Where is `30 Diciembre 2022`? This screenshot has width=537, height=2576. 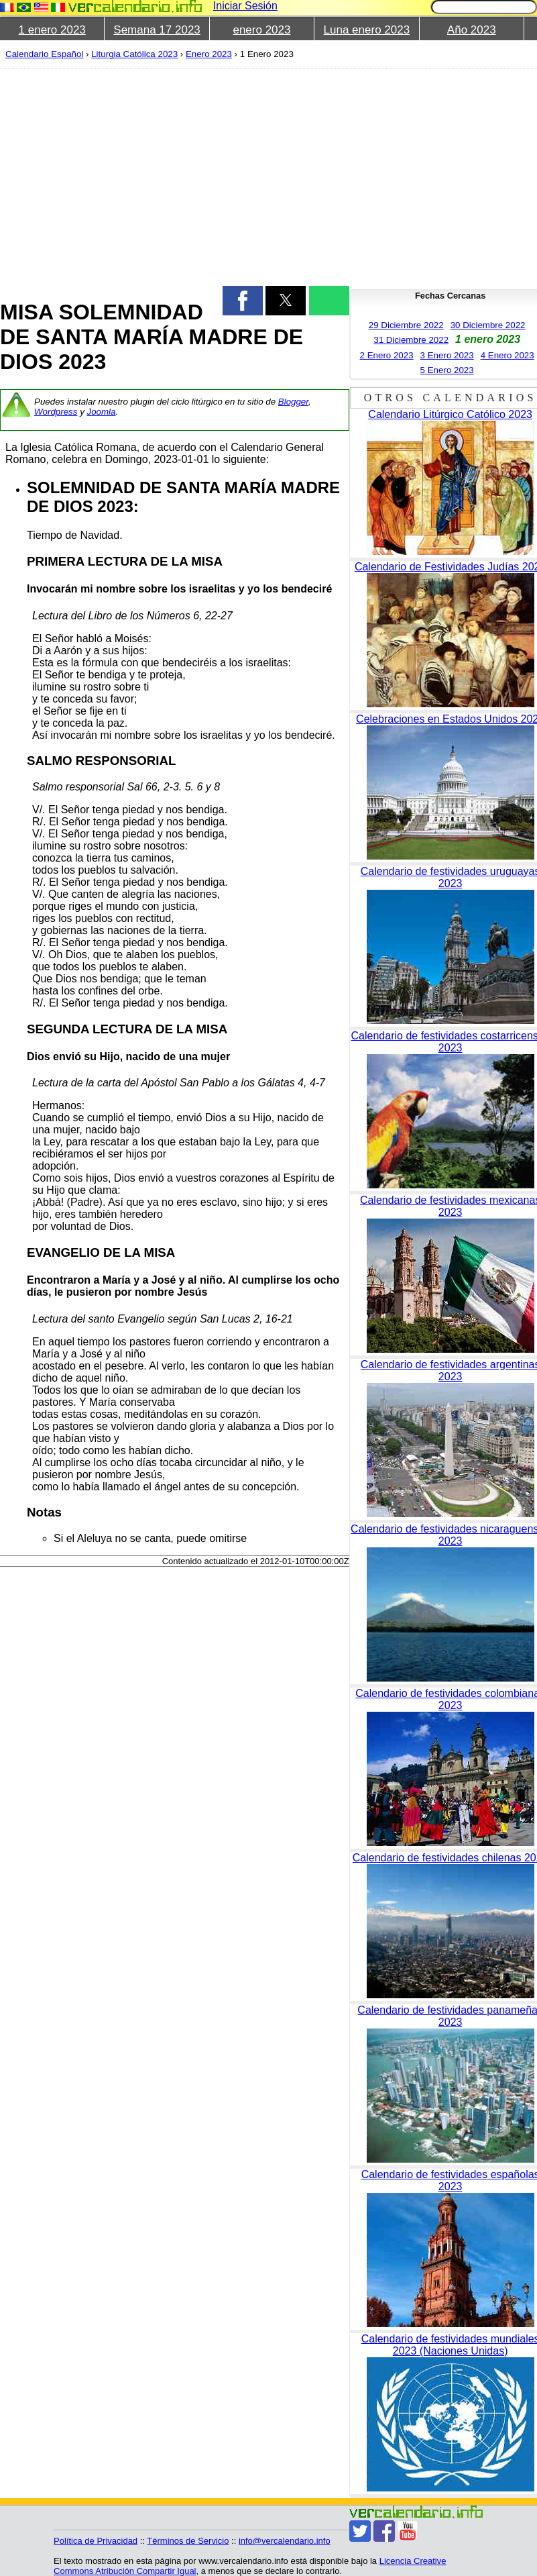 30 Diciembre 2022 is located at coordinates (488, 325).